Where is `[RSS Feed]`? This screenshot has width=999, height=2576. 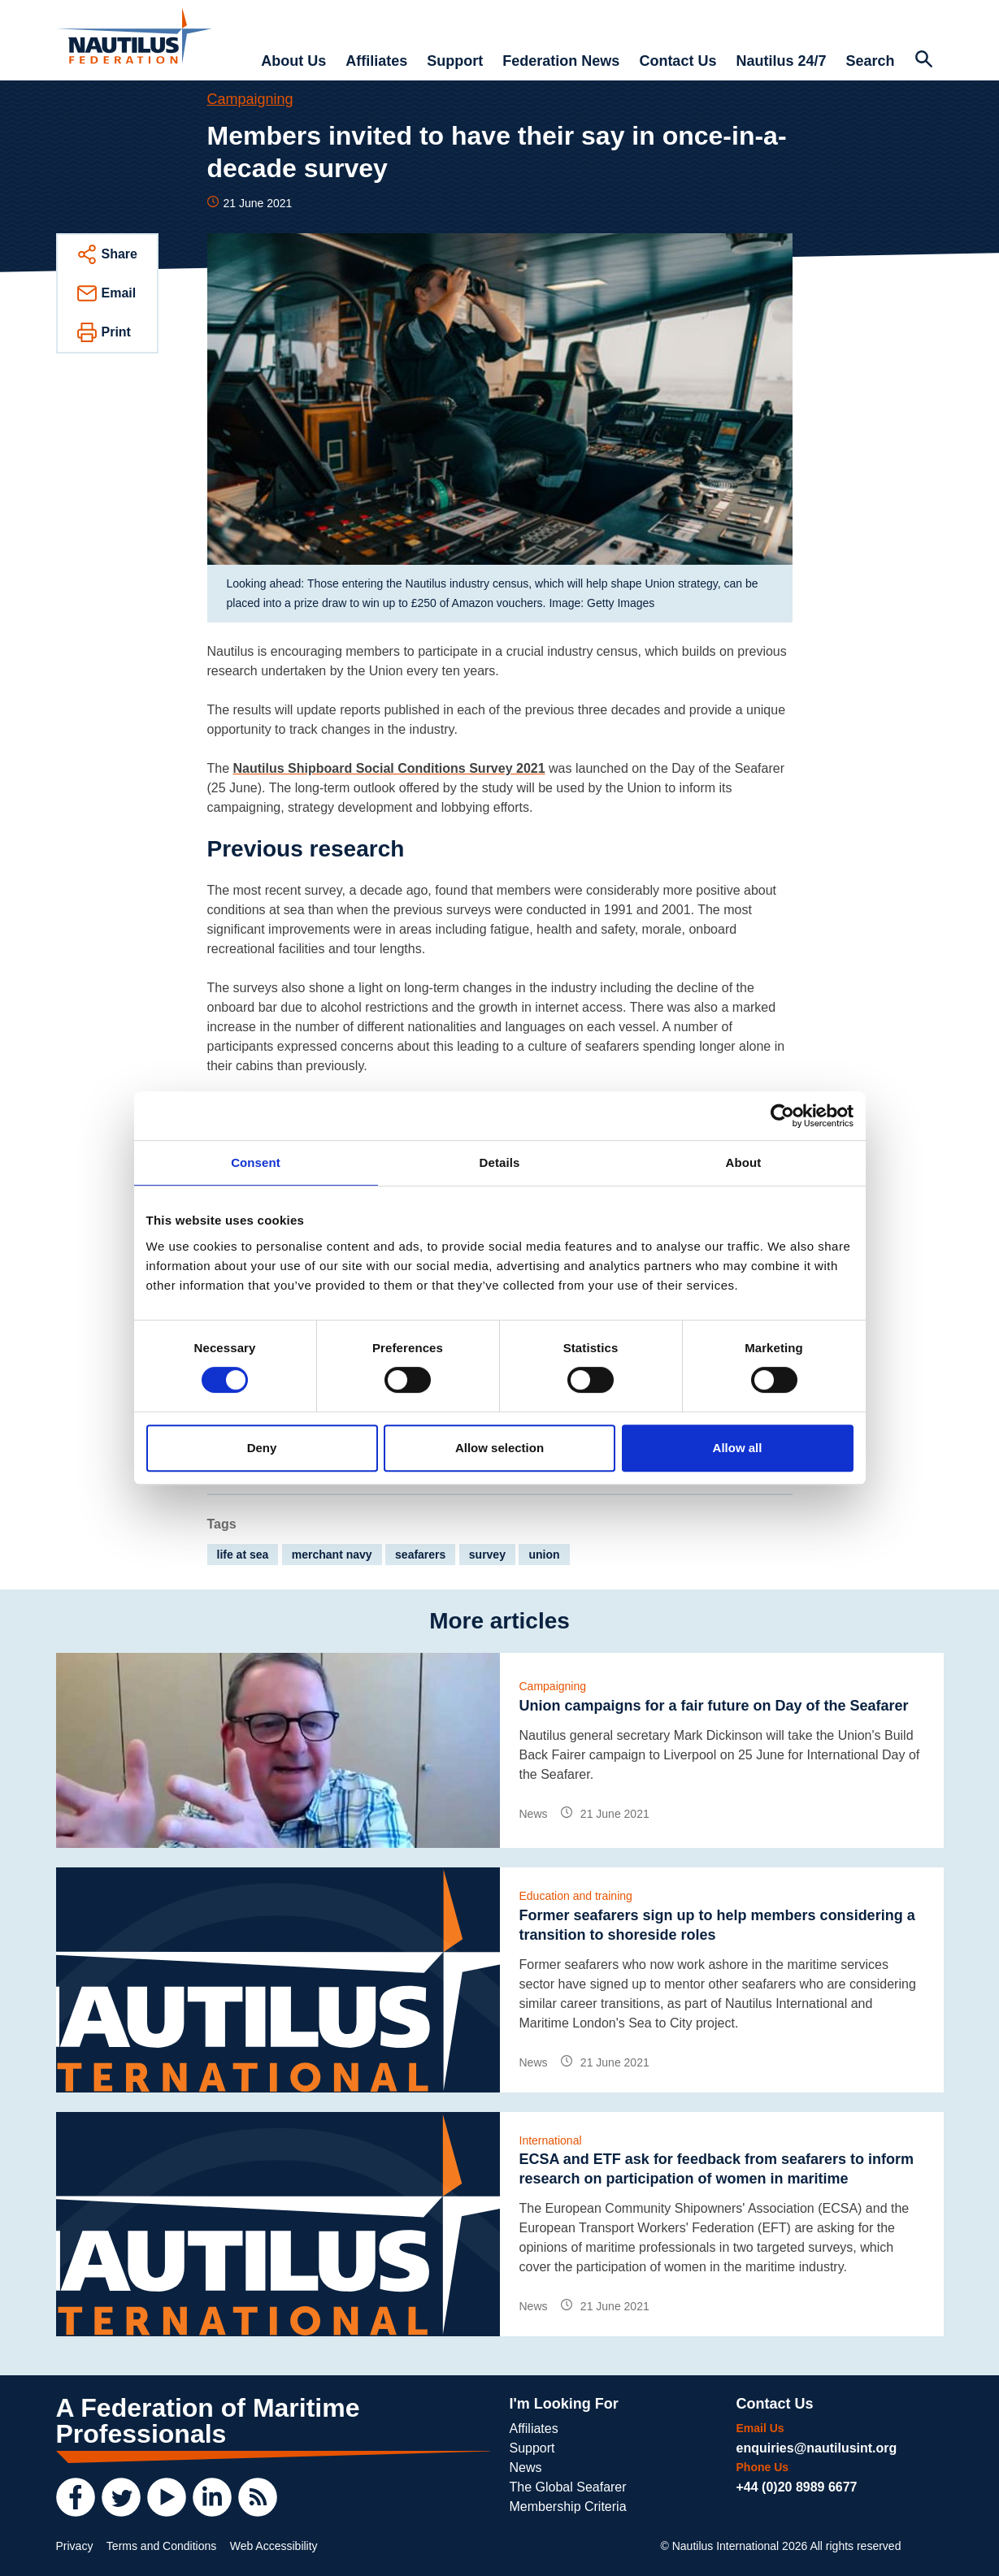 [RSS Feed] is located at coordinates (257, 2497).